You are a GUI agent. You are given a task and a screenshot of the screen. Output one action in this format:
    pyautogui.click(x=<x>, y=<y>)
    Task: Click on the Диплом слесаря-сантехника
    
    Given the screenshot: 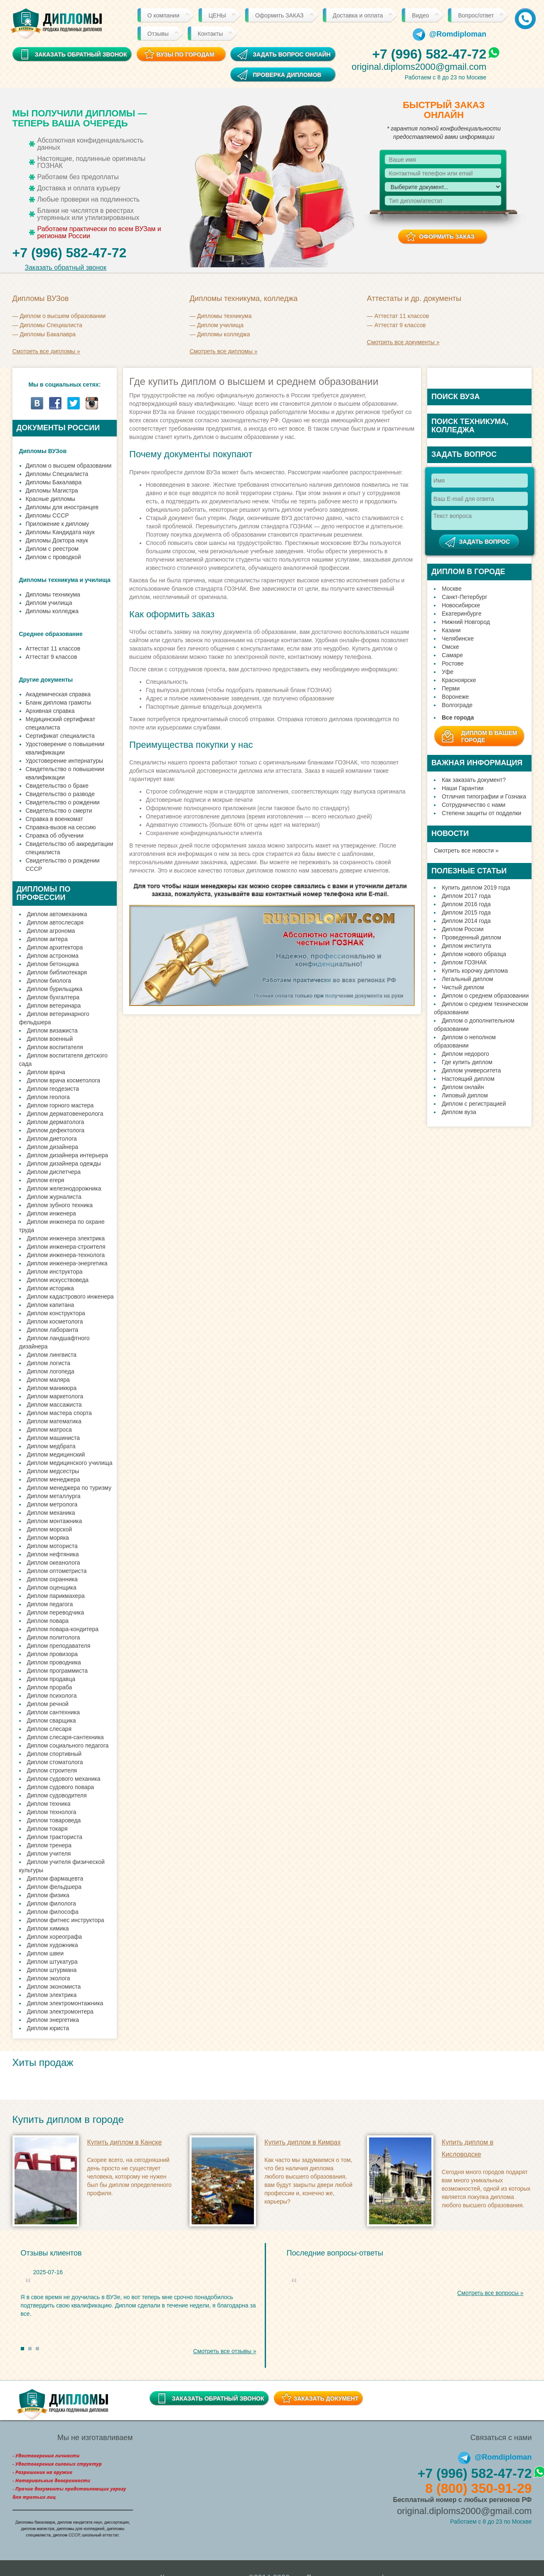 What is the action you would take?
    pyautogui.click(x=65, y=1737)
    